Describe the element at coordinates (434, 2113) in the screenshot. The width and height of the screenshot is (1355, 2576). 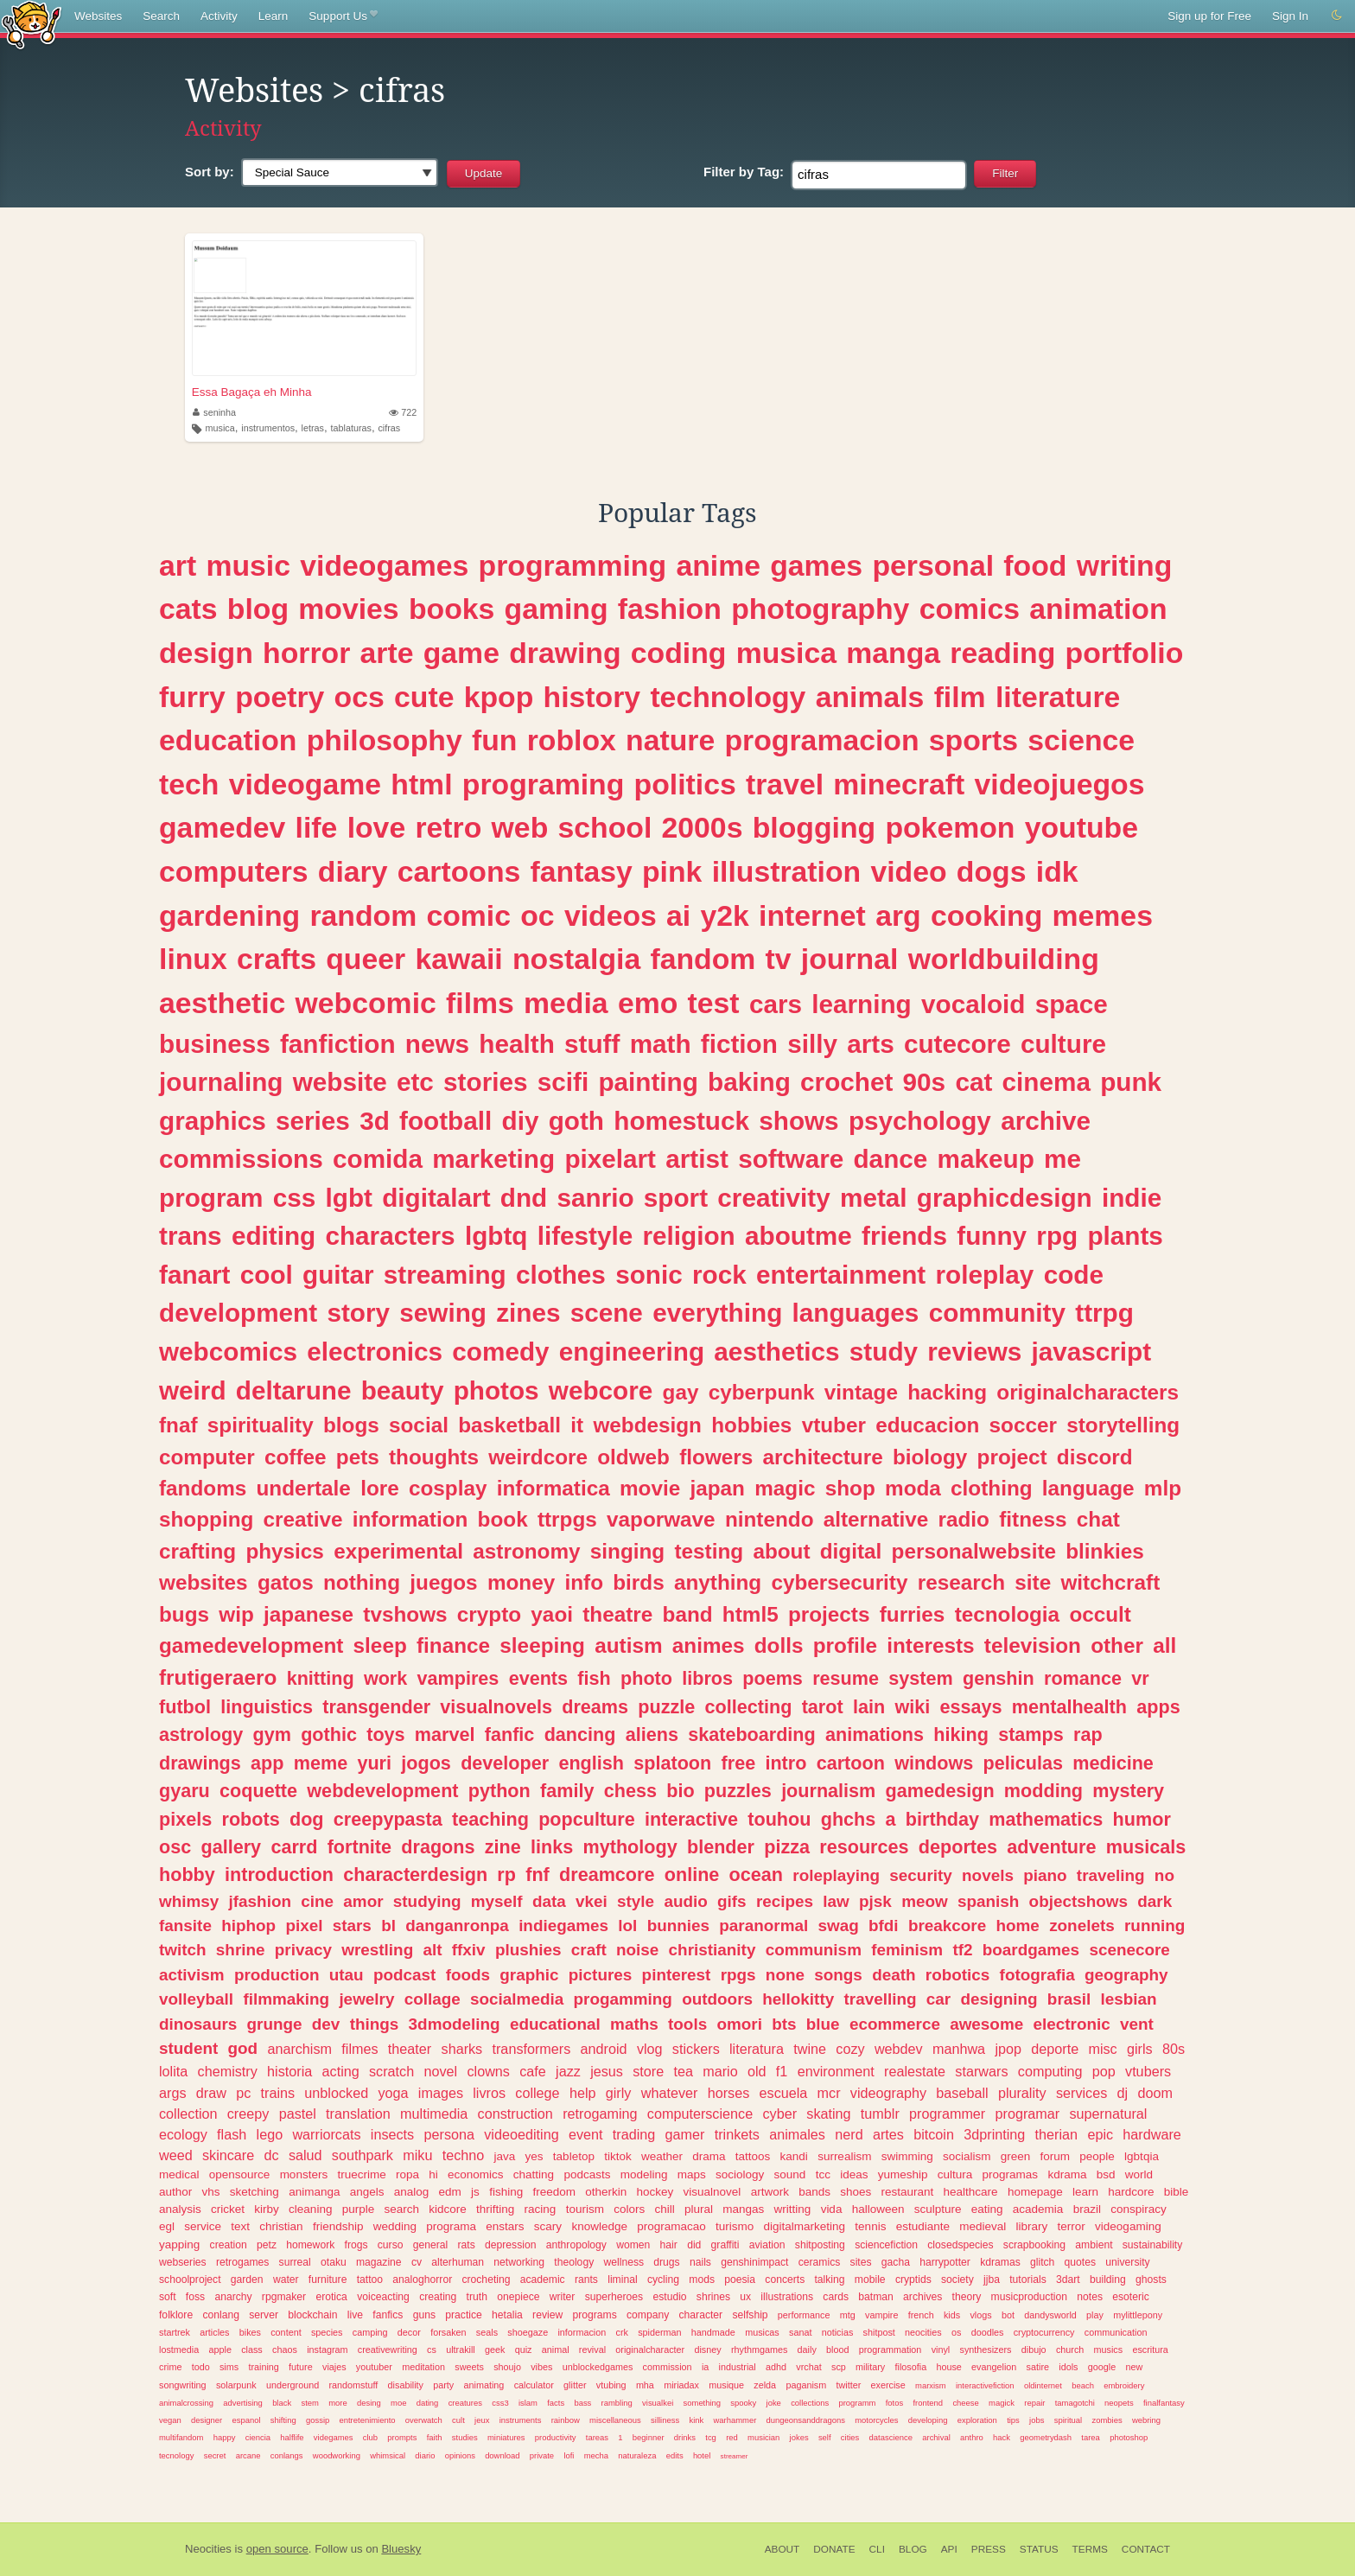
I see `multimedia` at that location.